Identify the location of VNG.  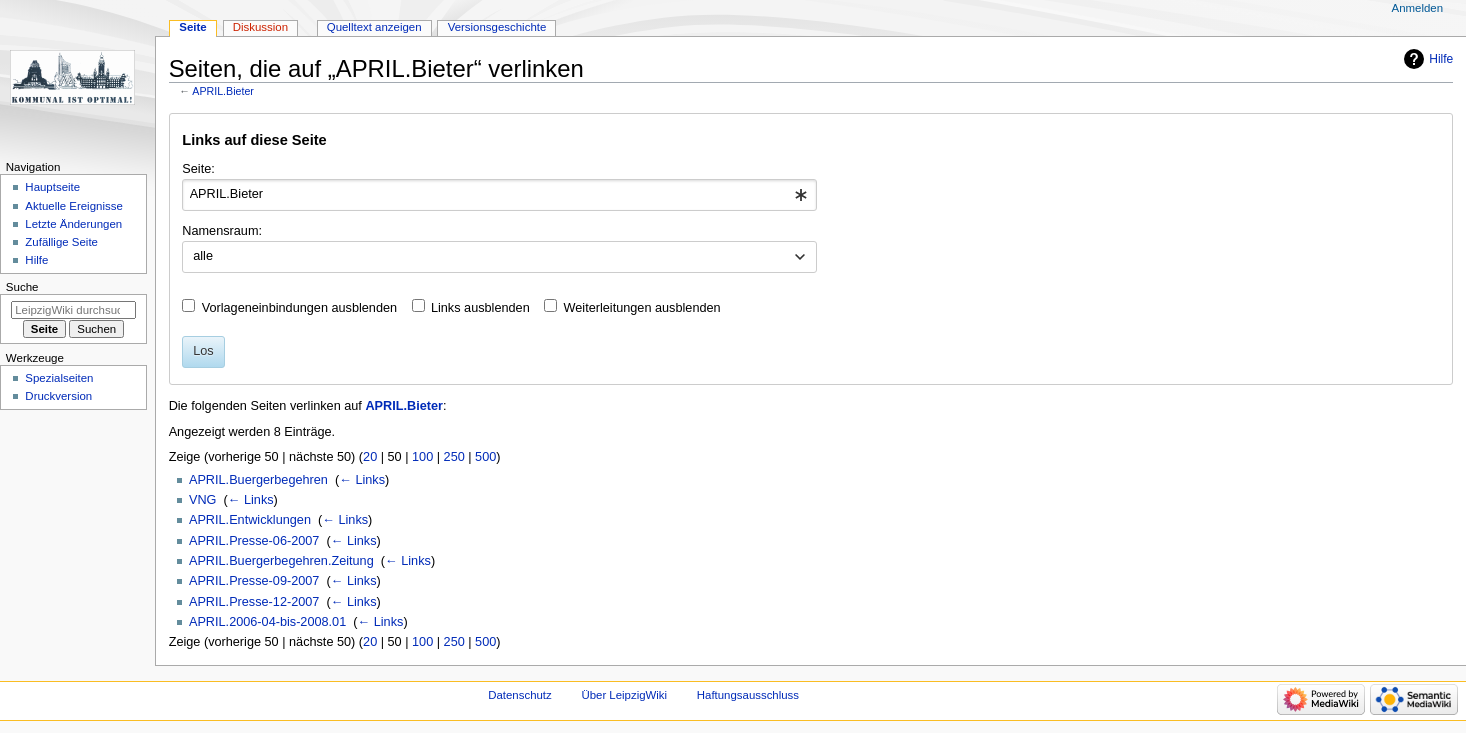
(203, 500).